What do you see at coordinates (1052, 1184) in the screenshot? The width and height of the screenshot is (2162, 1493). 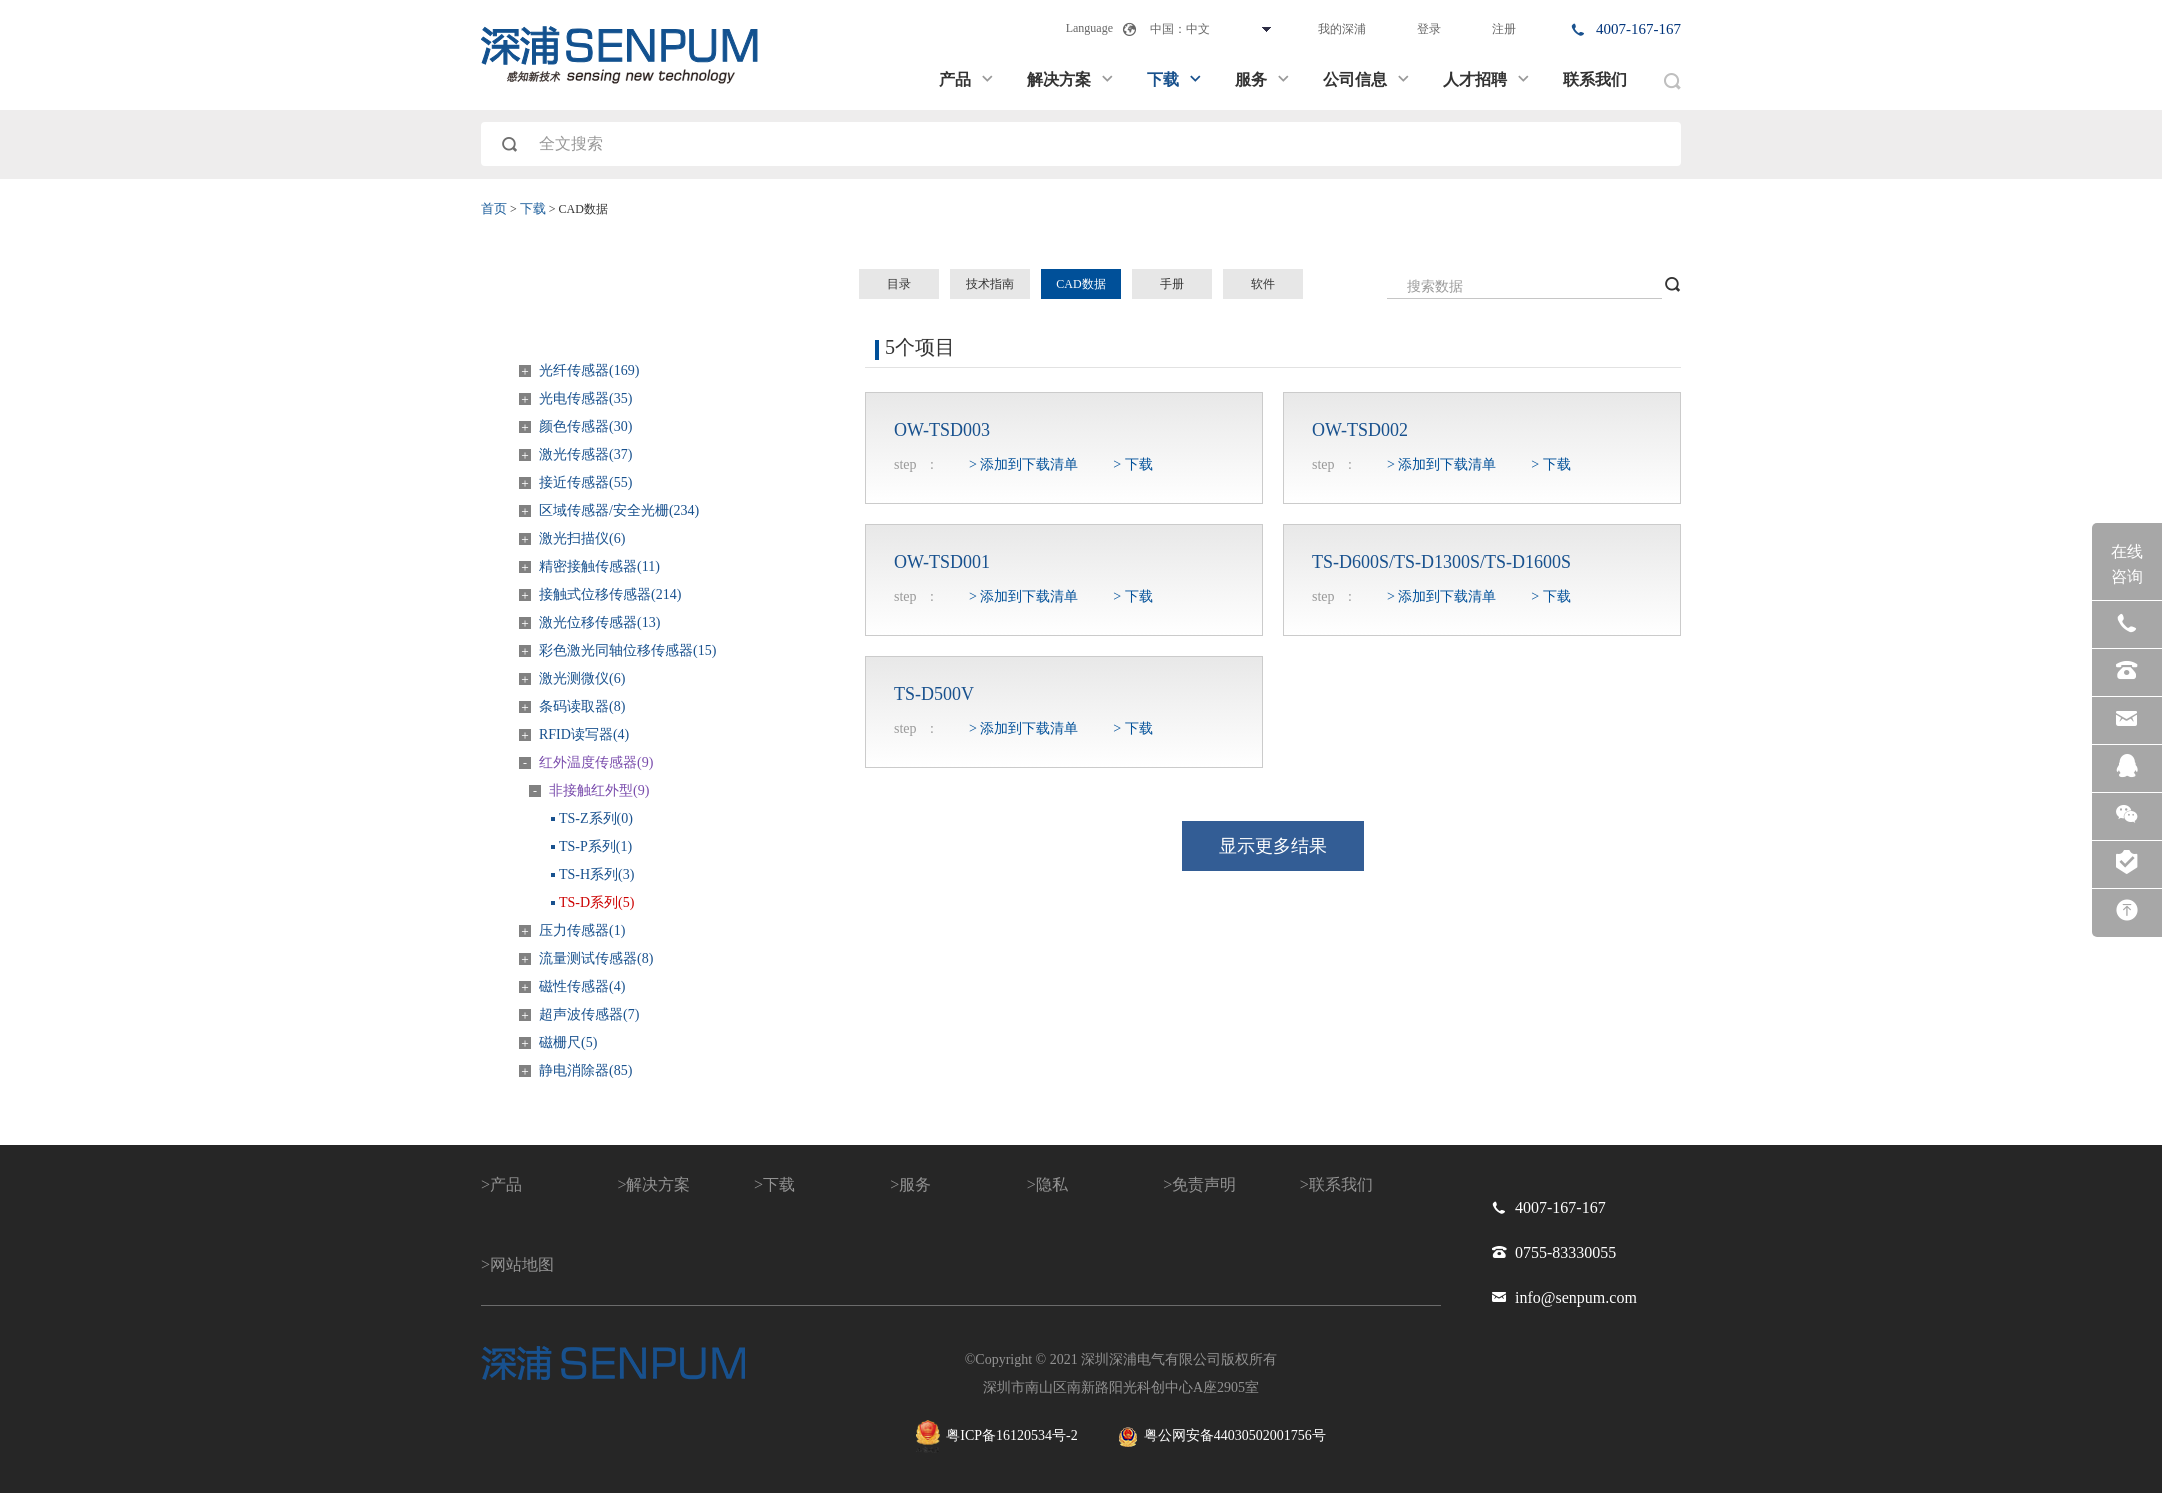 I see `隐私` at bounding box center [1052, 1184].